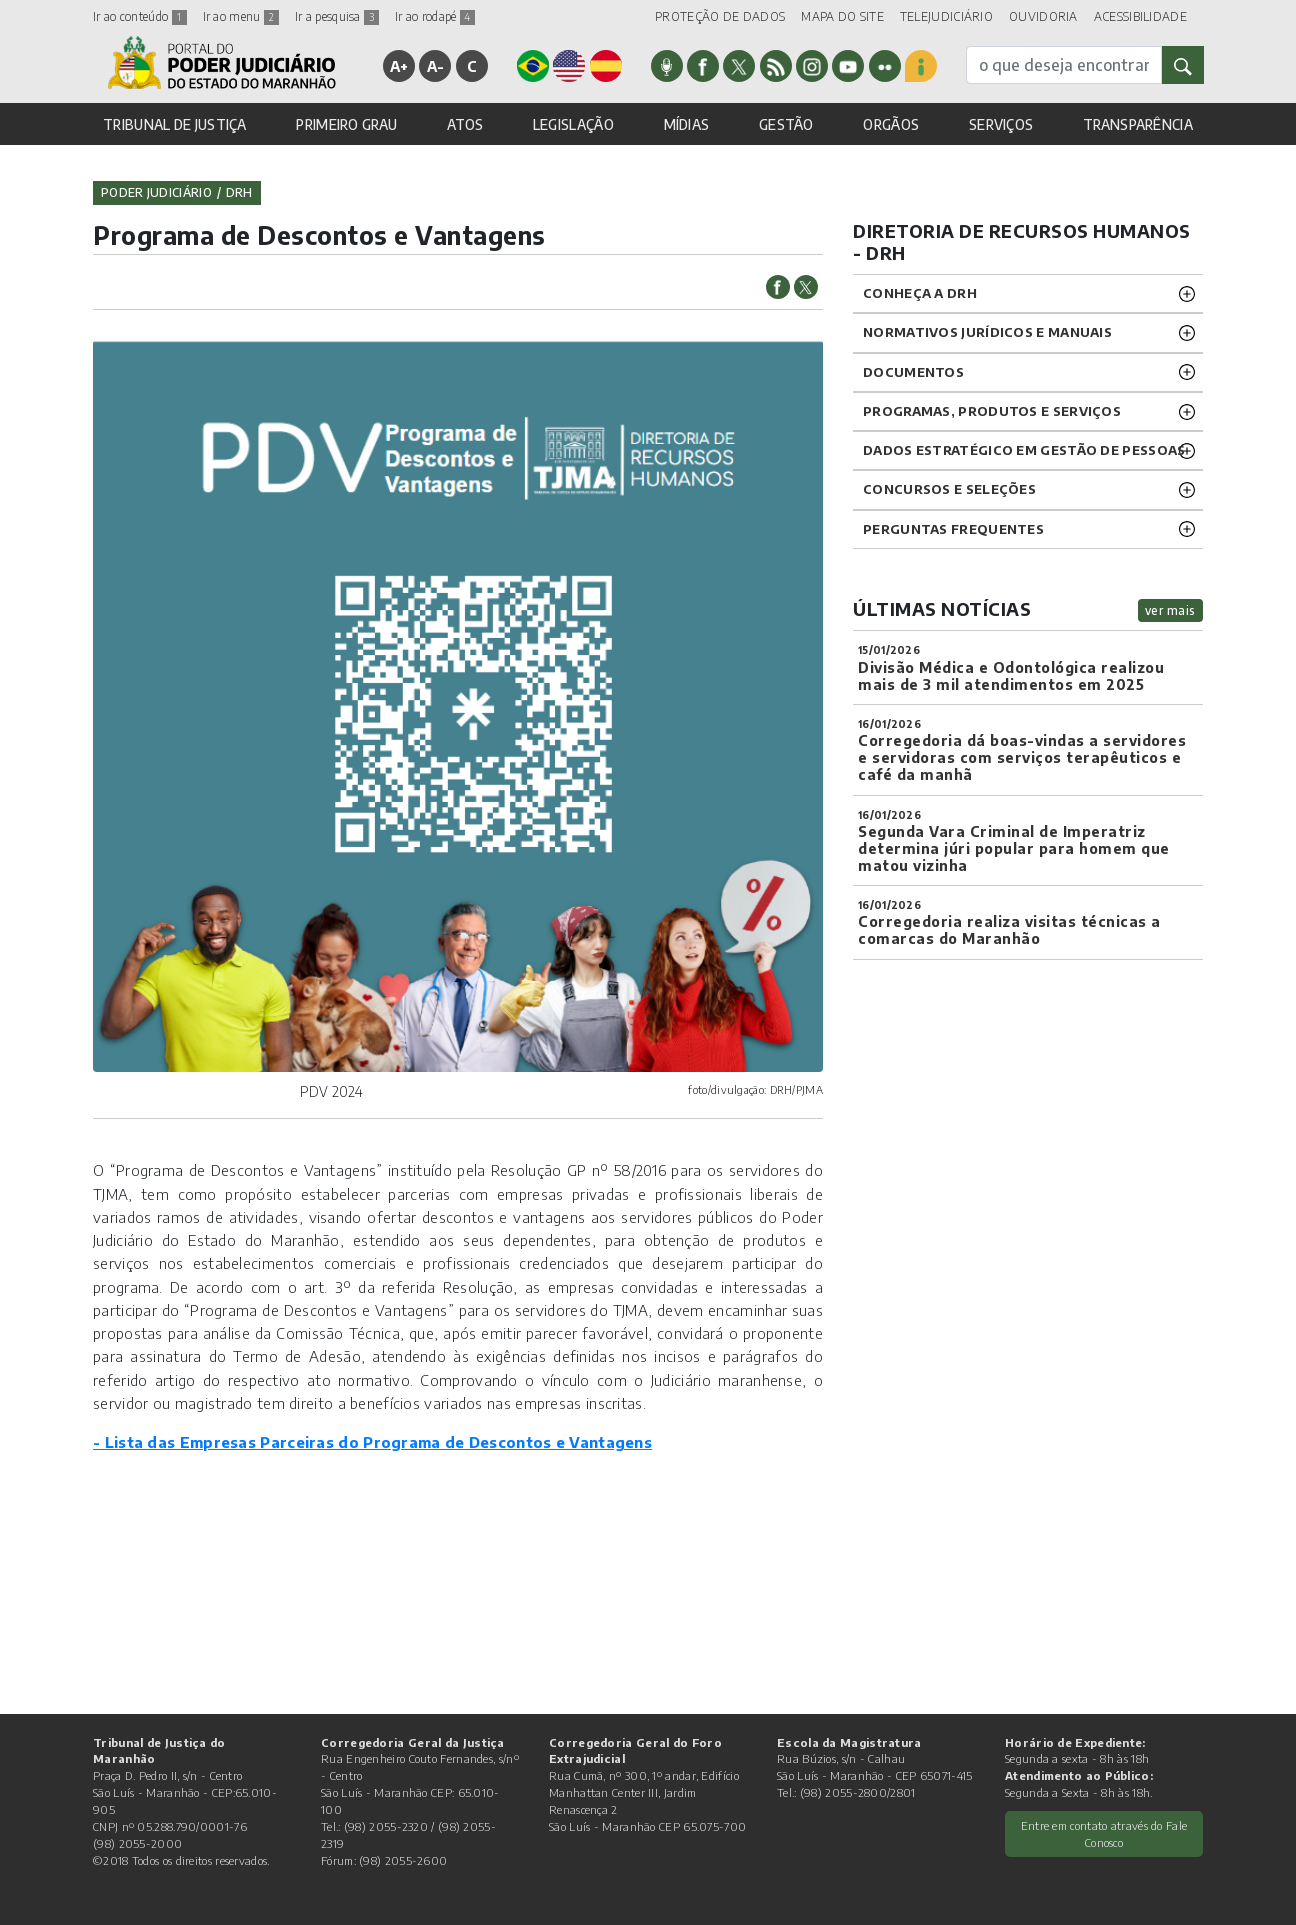 Image resolution: width=1296 pixels, height=1925 pixels. I want to click on Ir a pesquisa, so click(337, 16).